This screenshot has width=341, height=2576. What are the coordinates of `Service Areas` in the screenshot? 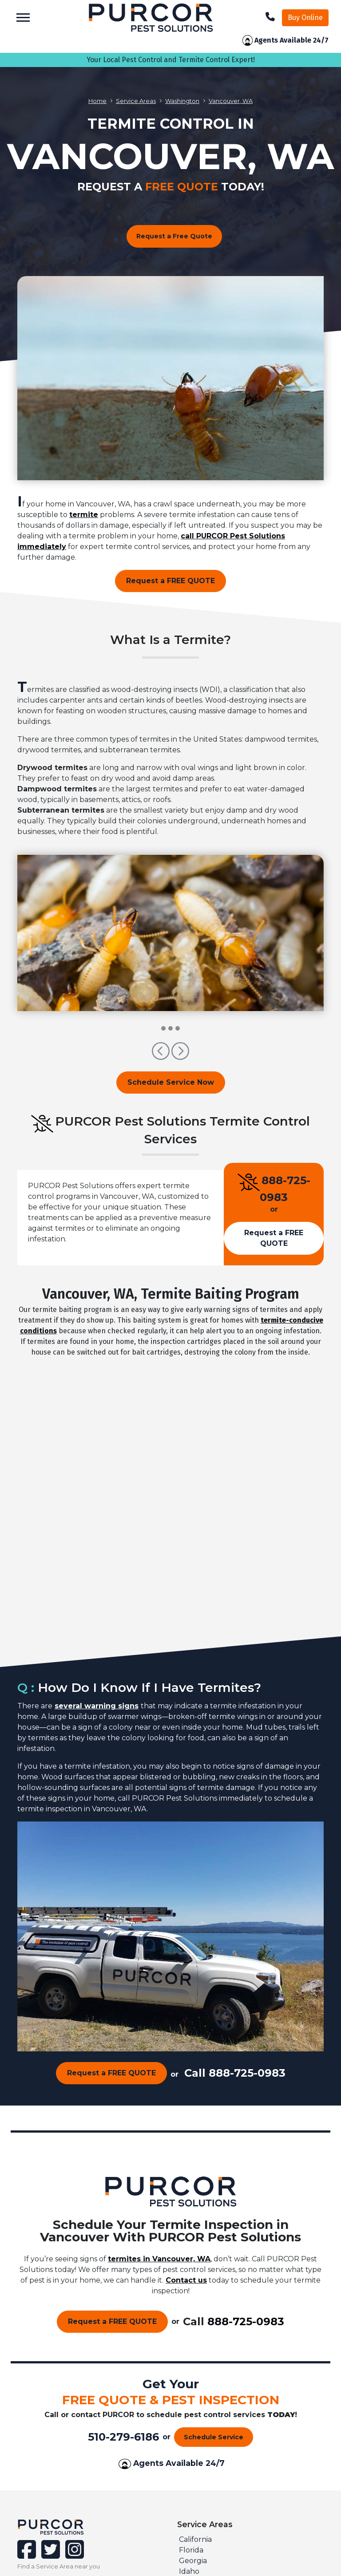 It's located at (136, 101).